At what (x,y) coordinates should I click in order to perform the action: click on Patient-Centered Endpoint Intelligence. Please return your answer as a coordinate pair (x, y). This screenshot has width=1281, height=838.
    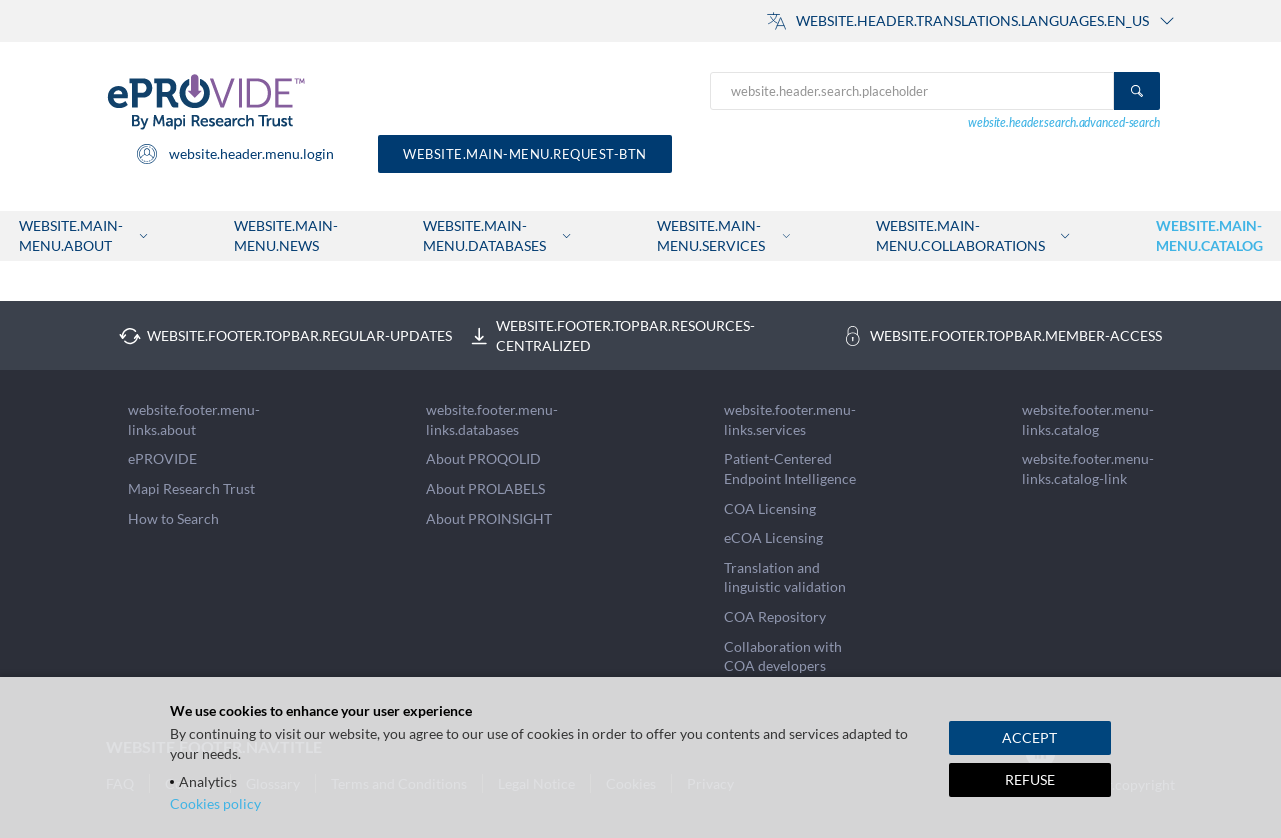
    Looking at the image, I should click on (790, 468).